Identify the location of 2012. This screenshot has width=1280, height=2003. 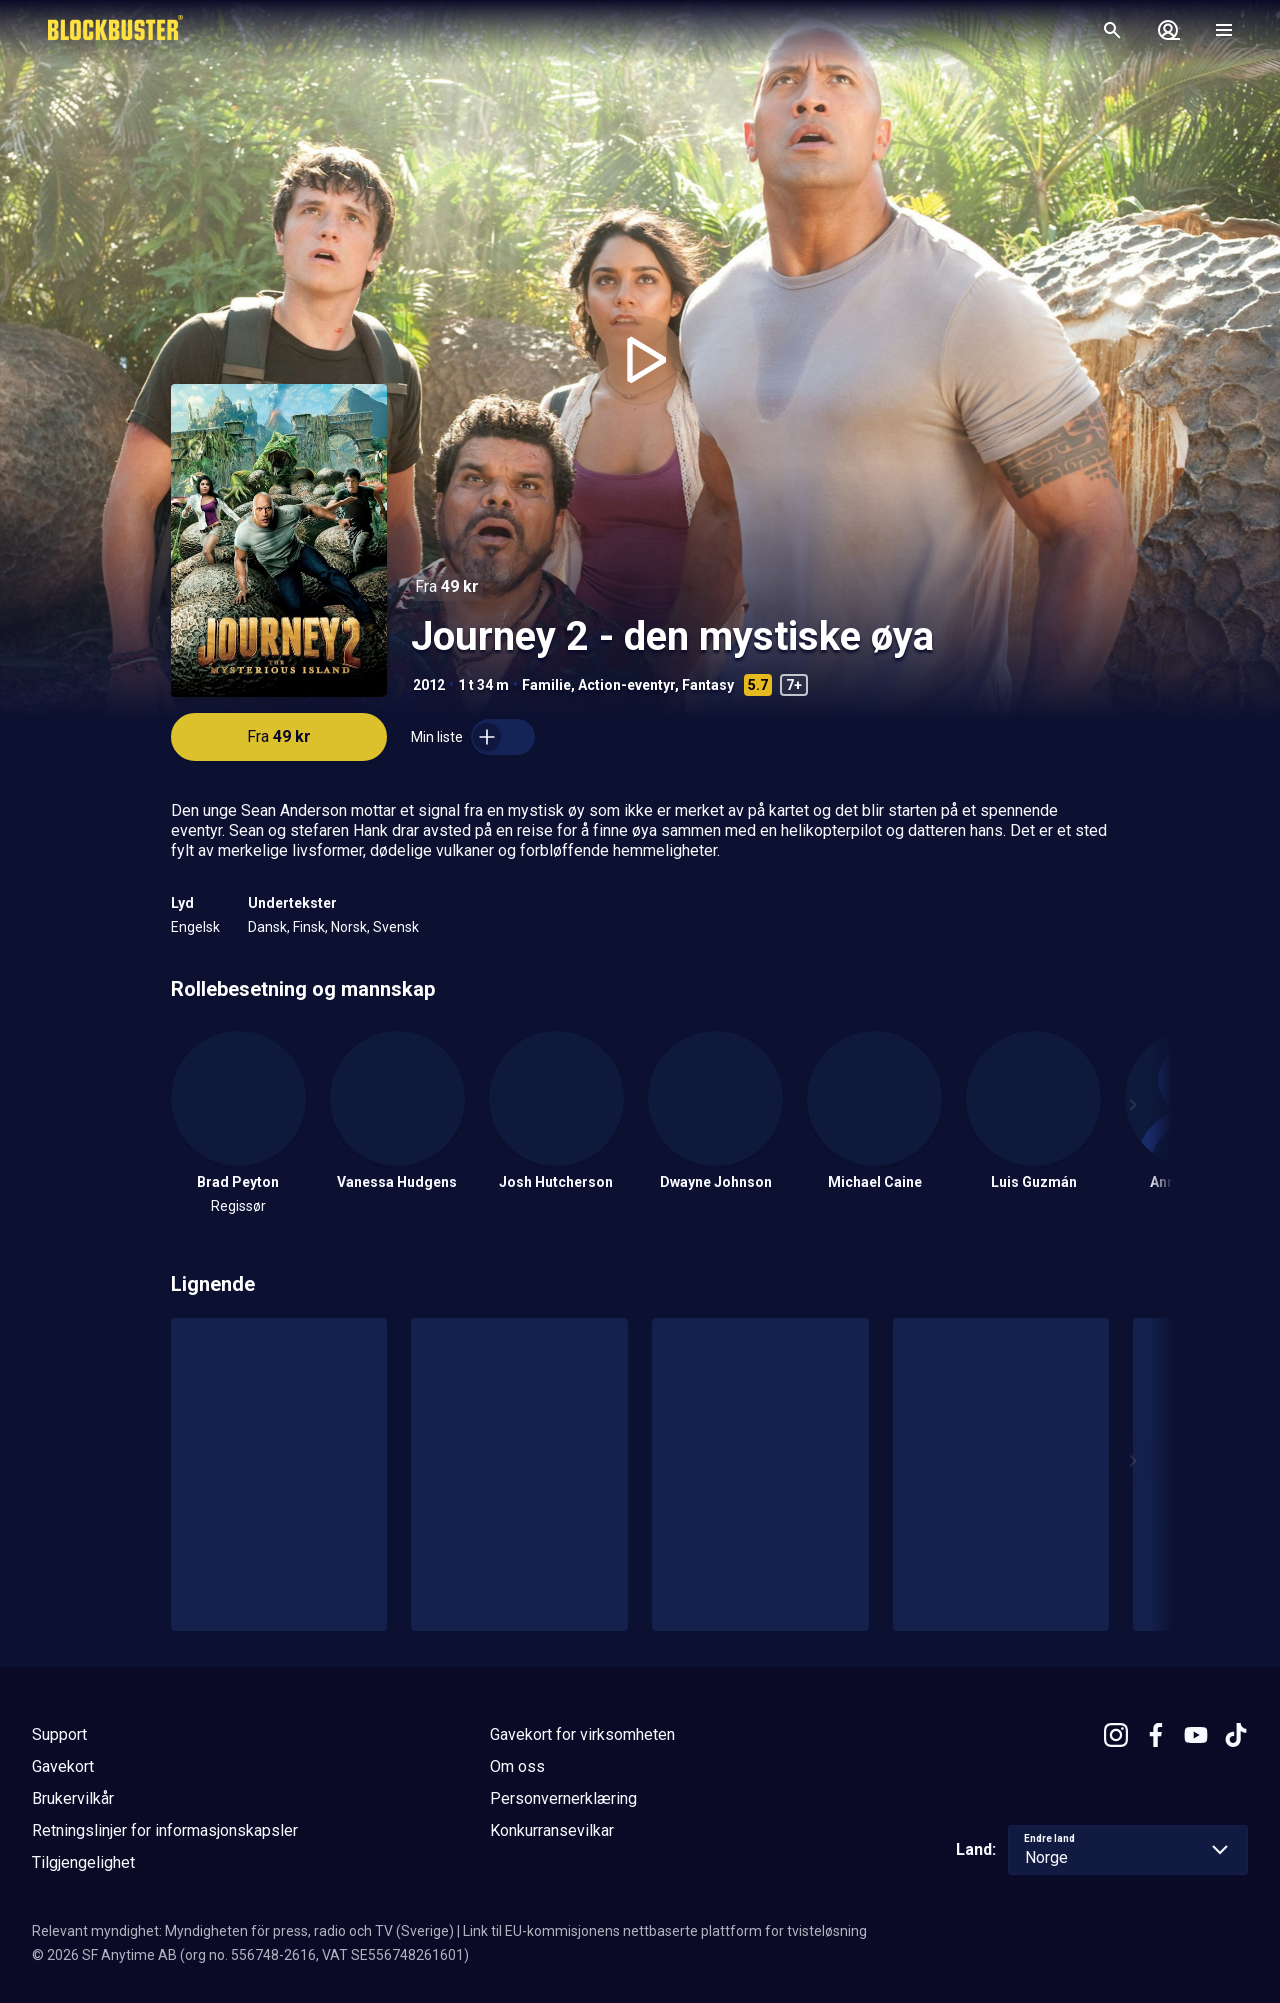
(429, 685).